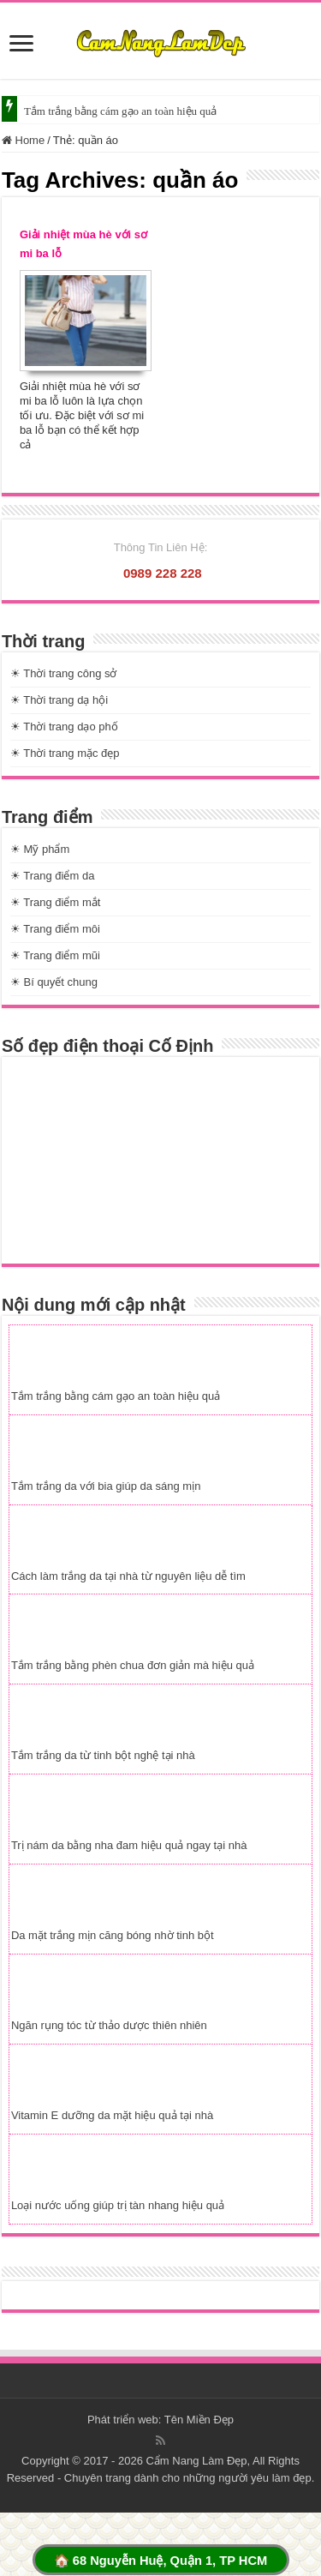 This screenshot has height=2576, width=321. I want to click on ☀ Thời trang dạ hội, so click(59, 700).